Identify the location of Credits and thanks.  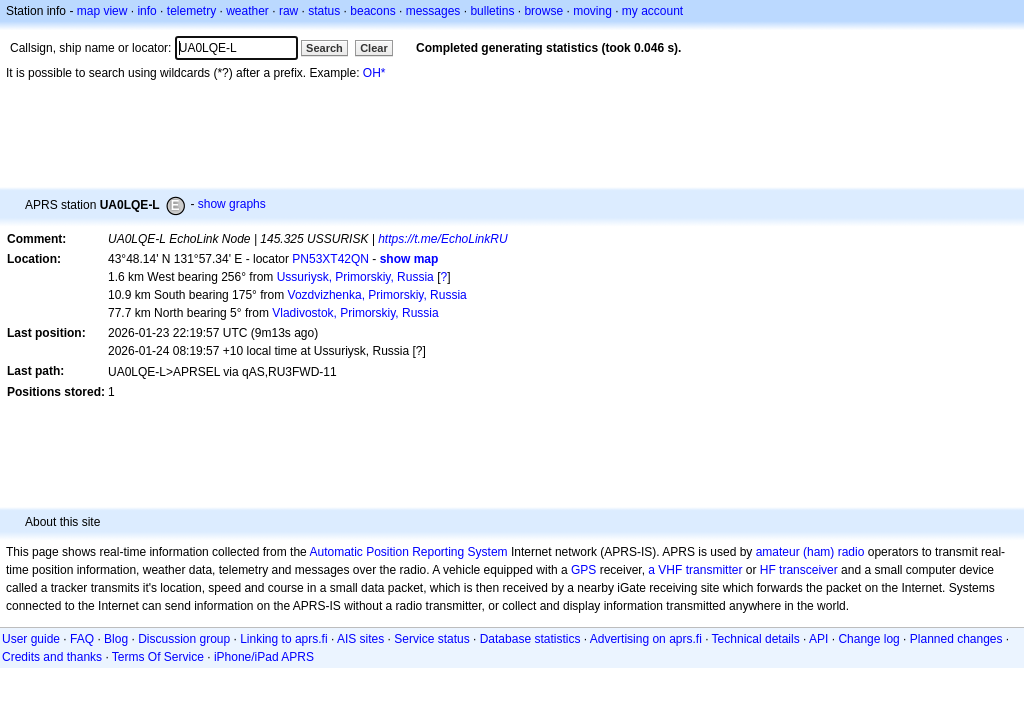
(52, 657).